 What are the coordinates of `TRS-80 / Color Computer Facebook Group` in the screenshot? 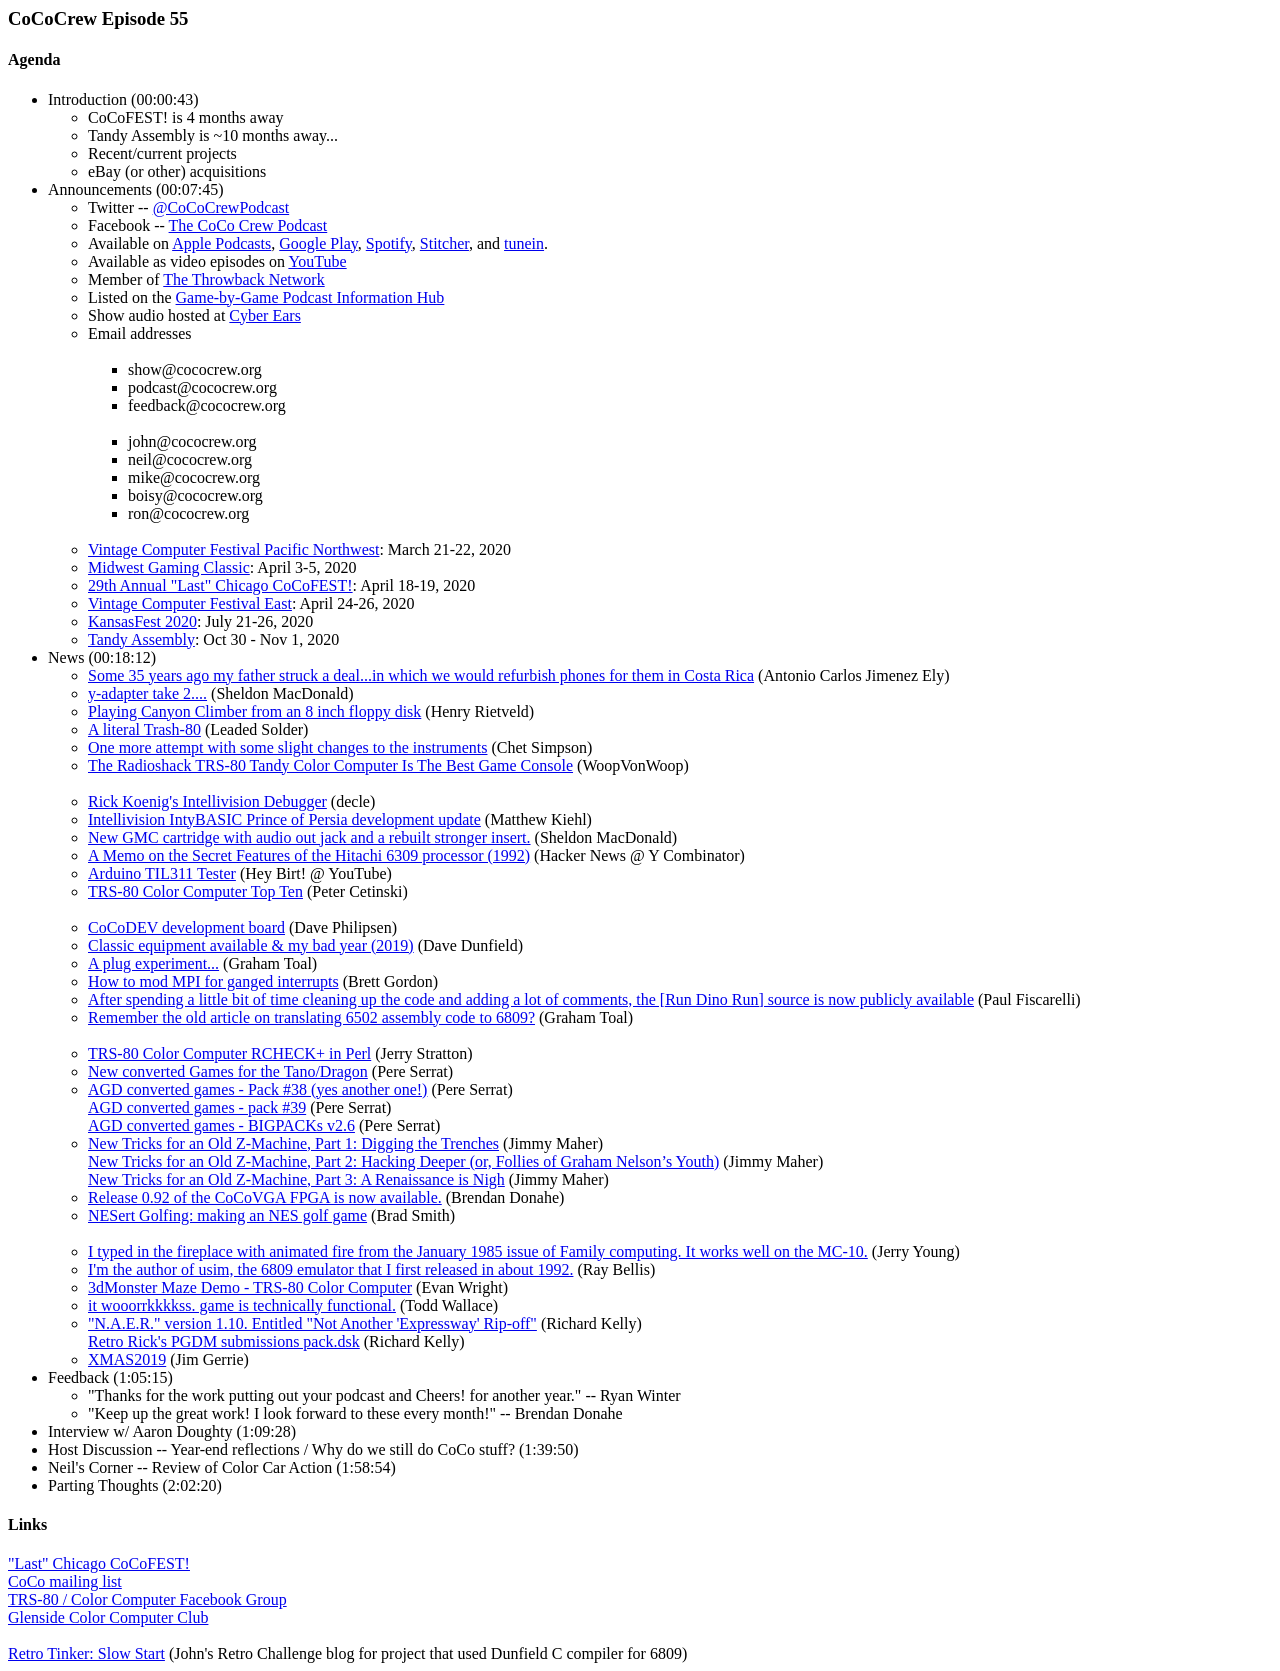 It's located at (147, 1599).